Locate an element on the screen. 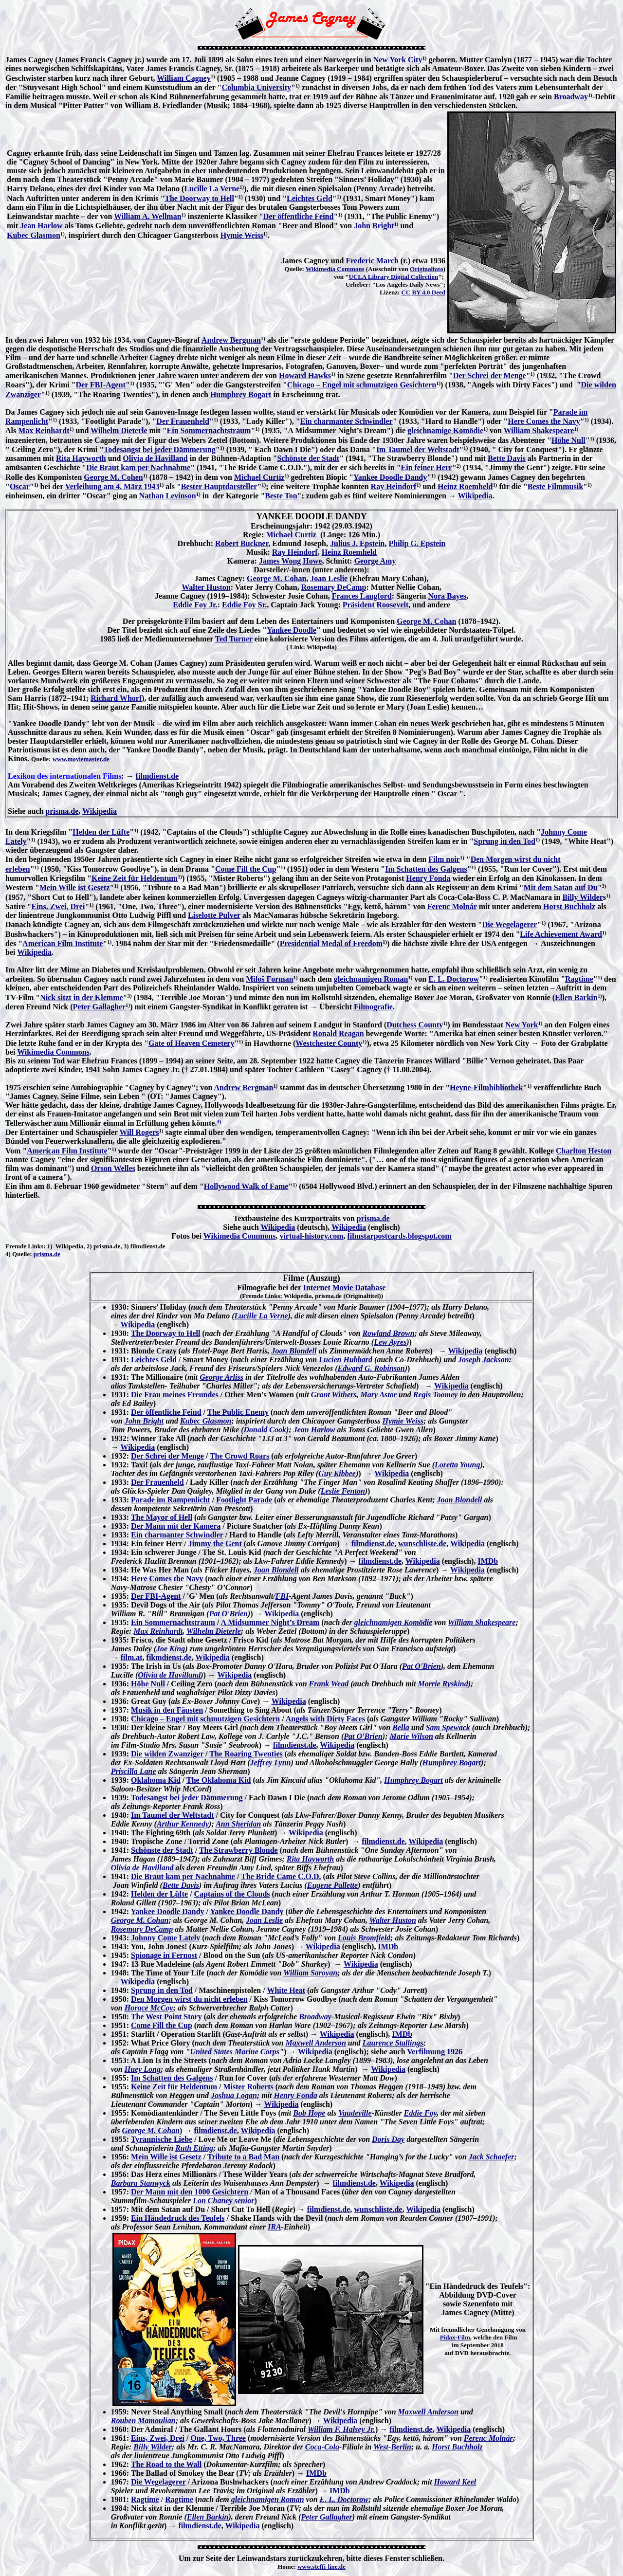 The height and width of the screenshot is (2576, 623). Orson Welles is located at coordinates (113, 1168).